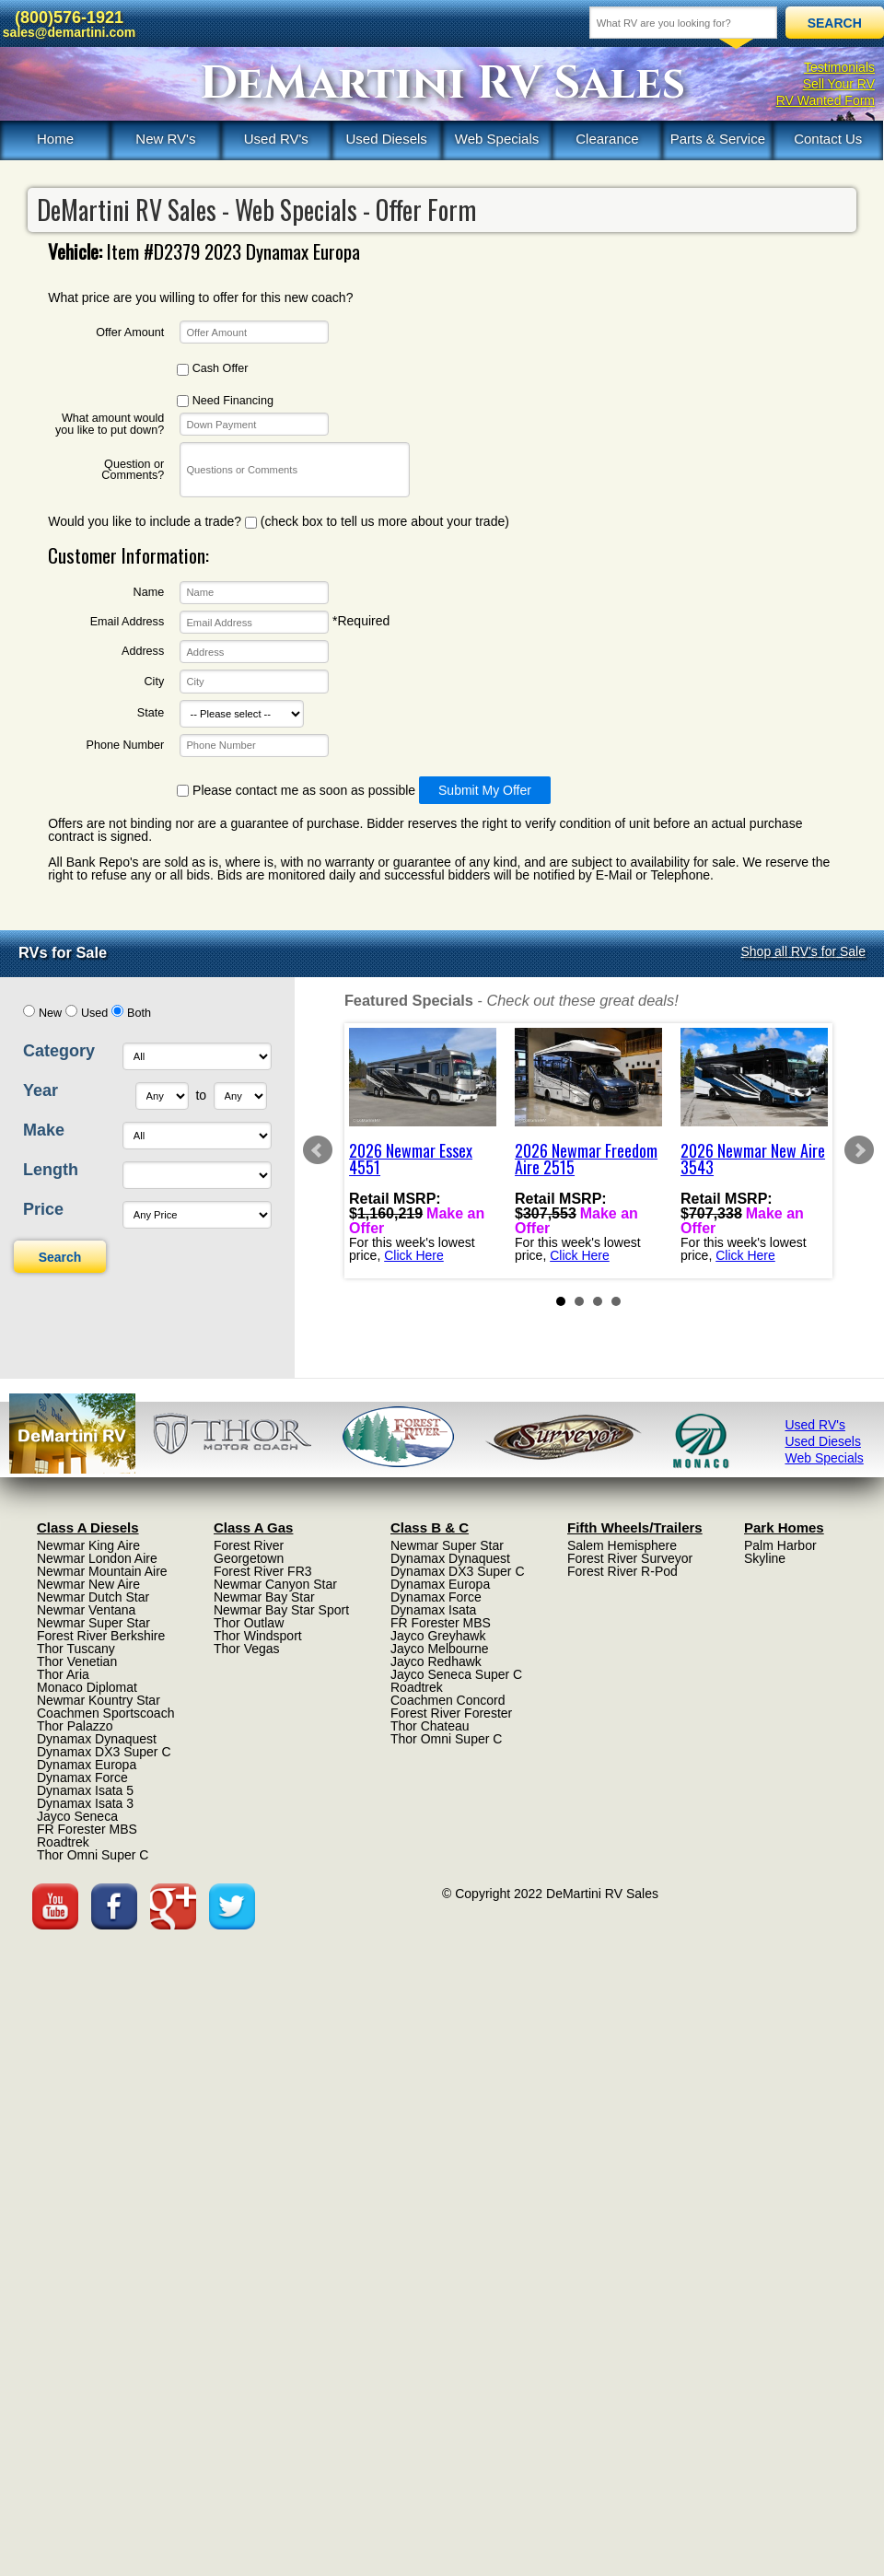 The image size is (884, 2576). Describe the element at coordinates (43, 1130) in the screenshot. I see `Make` at that location.